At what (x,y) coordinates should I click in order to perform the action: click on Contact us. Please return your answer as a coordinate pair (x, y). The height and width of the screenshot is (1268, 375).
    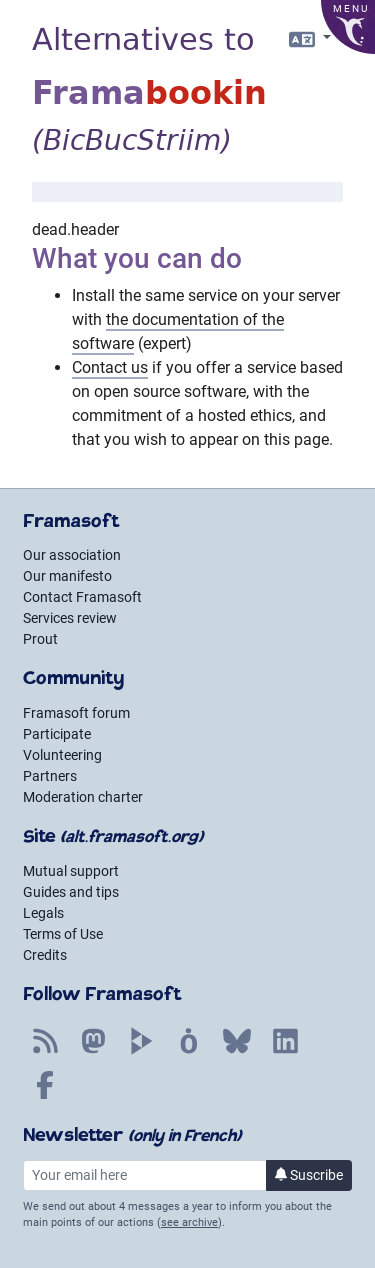
    Looking at the image, I should click on (110, 367).